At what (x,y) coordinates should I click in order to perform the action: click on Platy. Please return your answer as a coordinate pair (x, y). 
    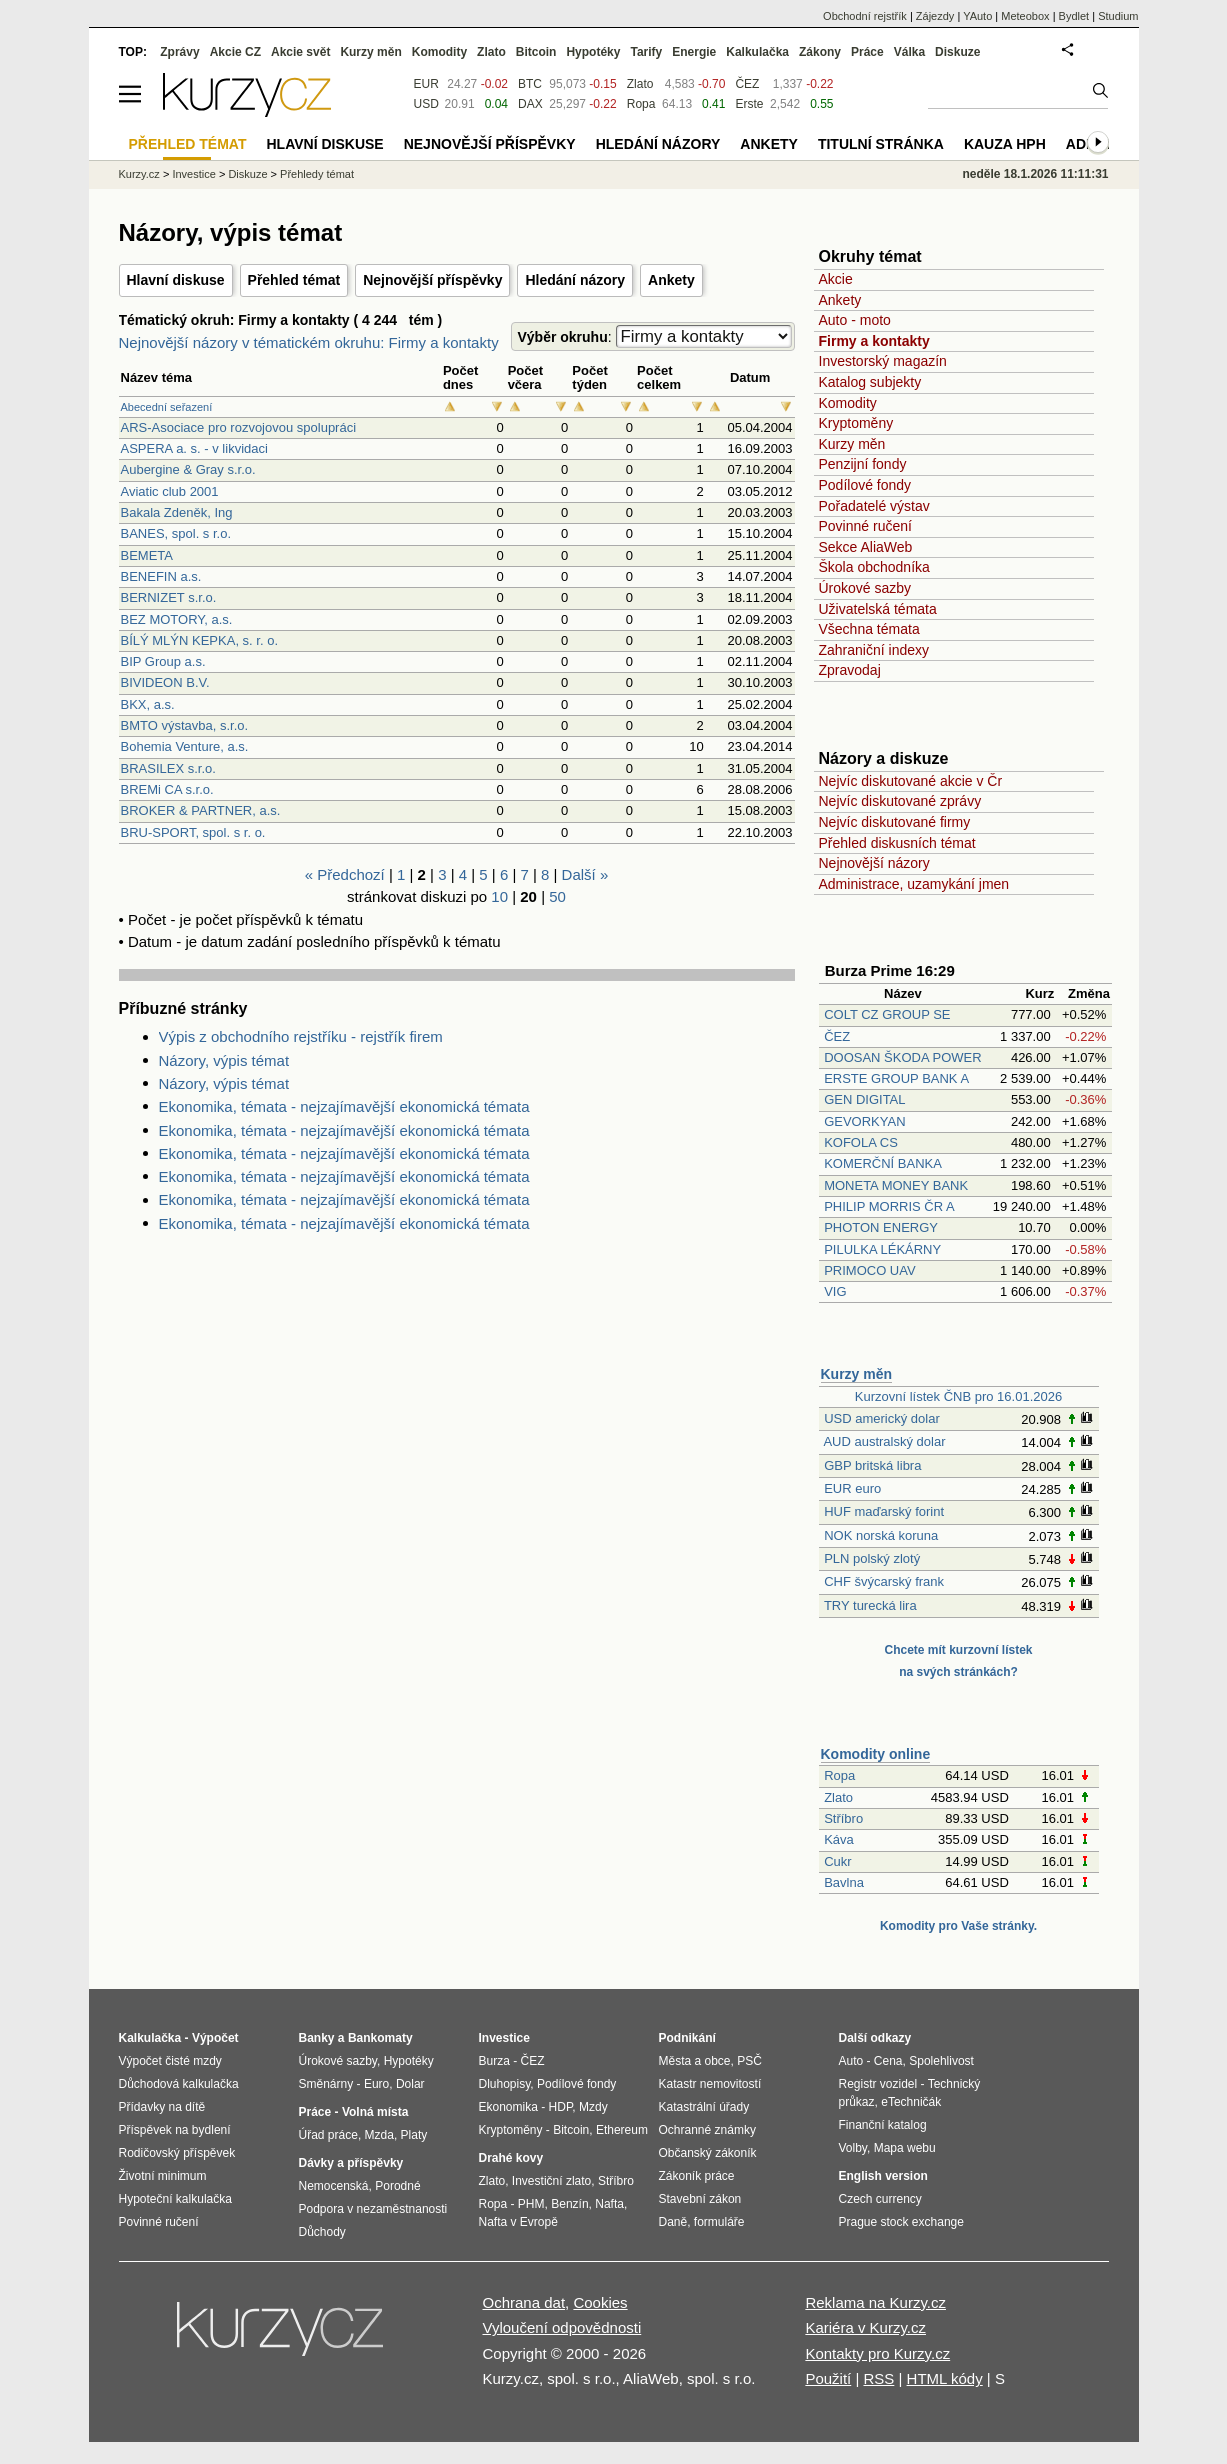
    Looking at the image, I should click on (414, 2135).